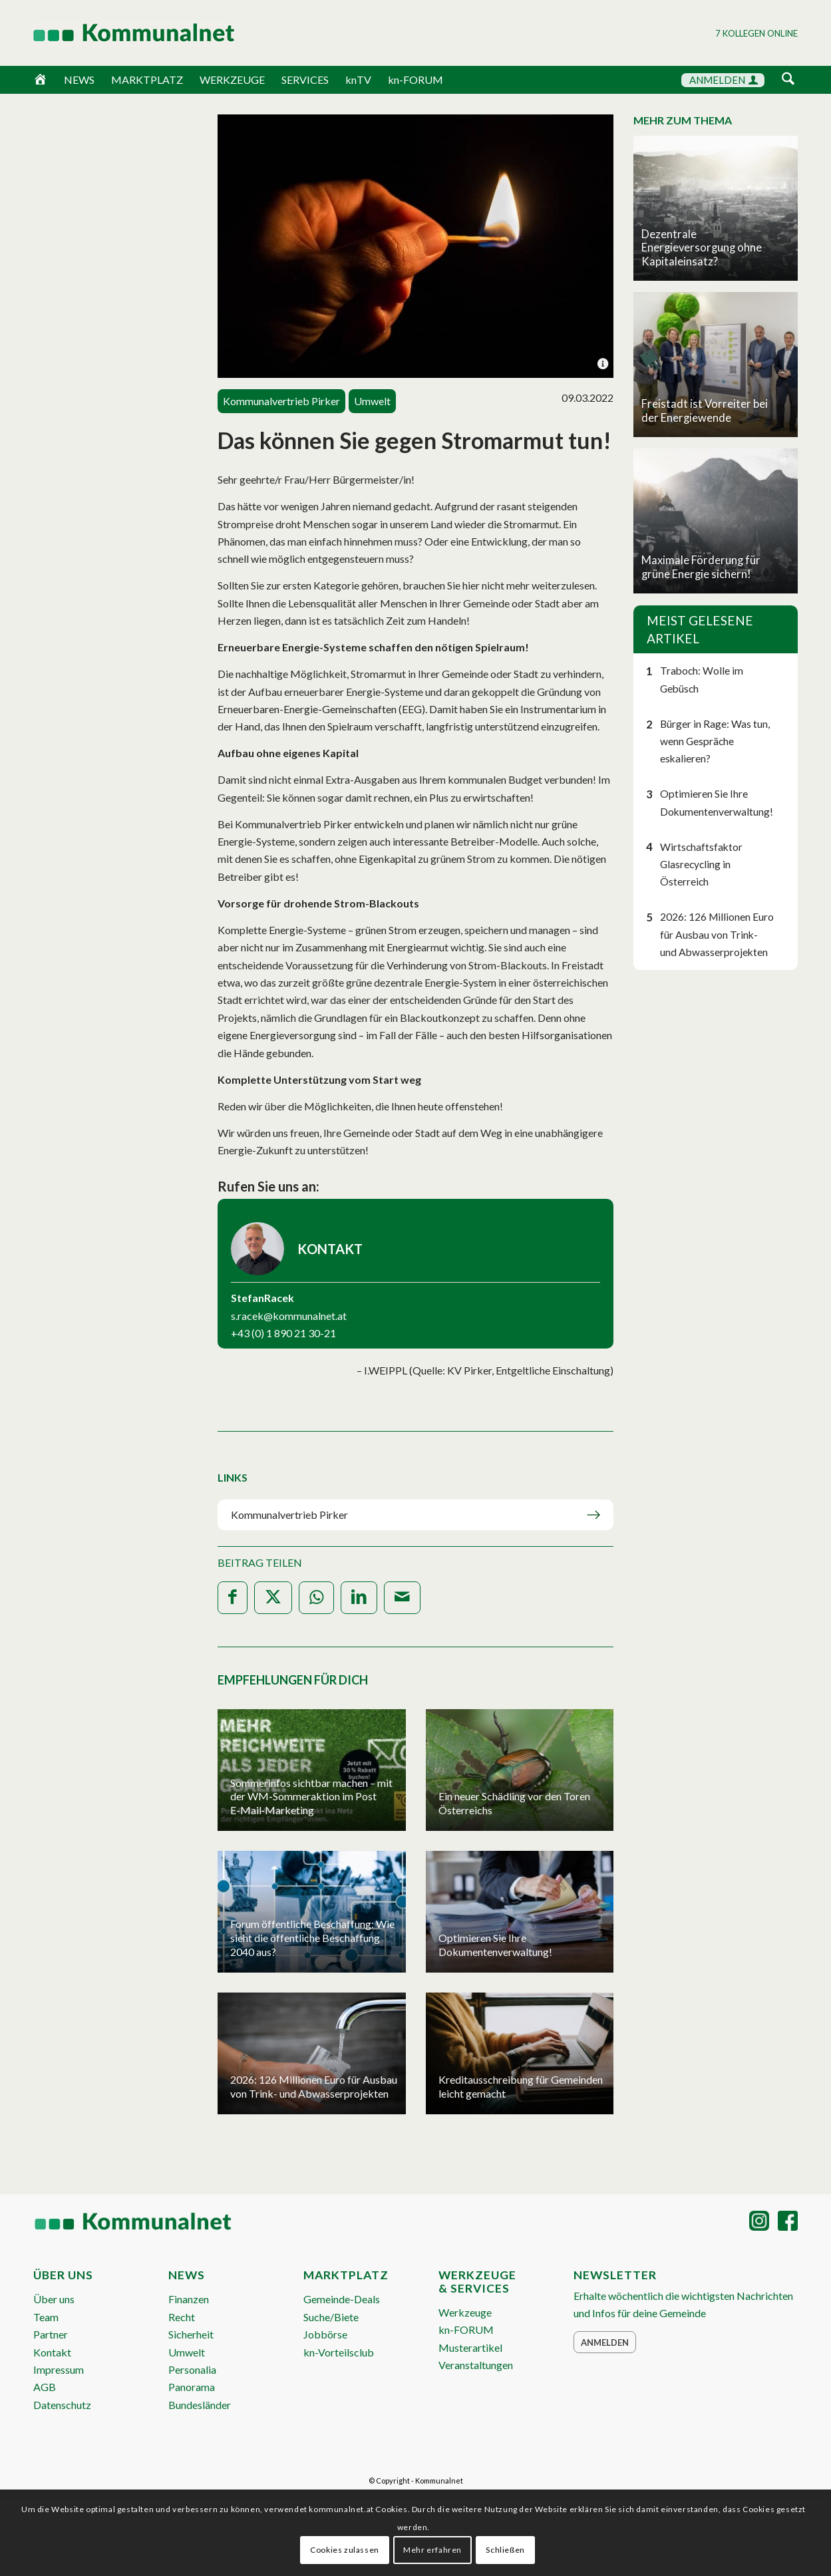 Image resolution: width=831 pixels, height=2576 pixels. What do you see at coordinates (199, 2404) in the screenshot?
I see `Bundesländer` at bounding box center [199, 2404].